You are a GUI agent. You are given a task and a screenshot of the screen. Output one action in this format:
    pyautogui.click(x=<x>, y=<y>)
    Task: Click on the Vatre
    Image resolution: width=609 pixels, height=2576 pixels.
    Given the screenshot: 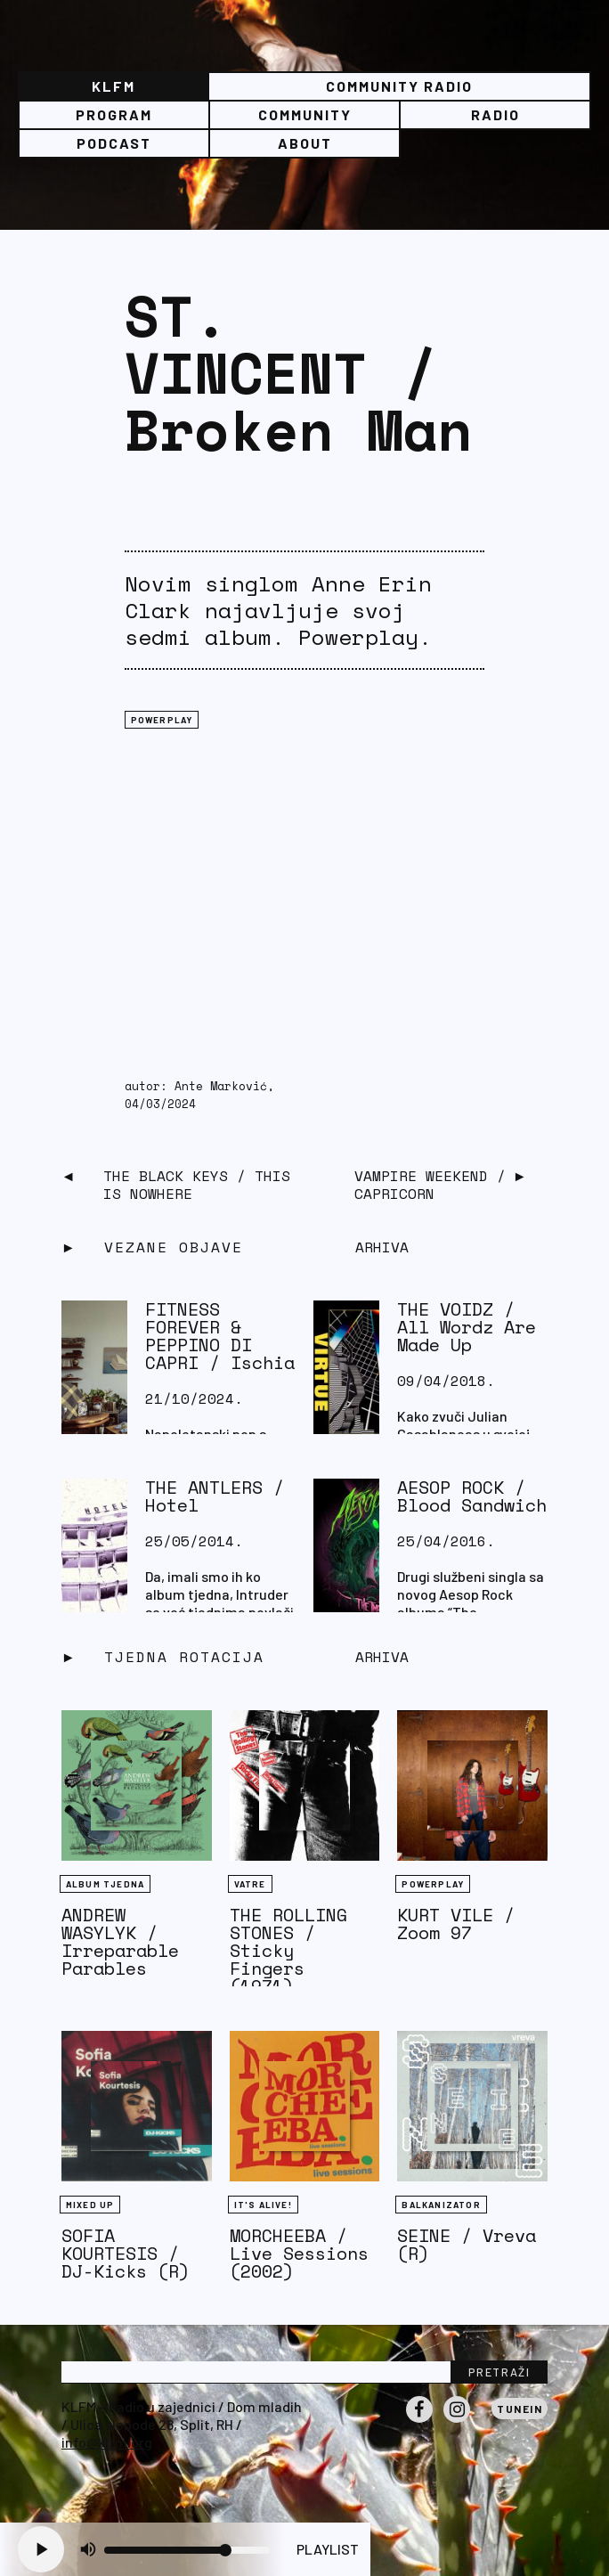 What is the action you would take?
    pyautogui.click(x=250, y=1884)
    